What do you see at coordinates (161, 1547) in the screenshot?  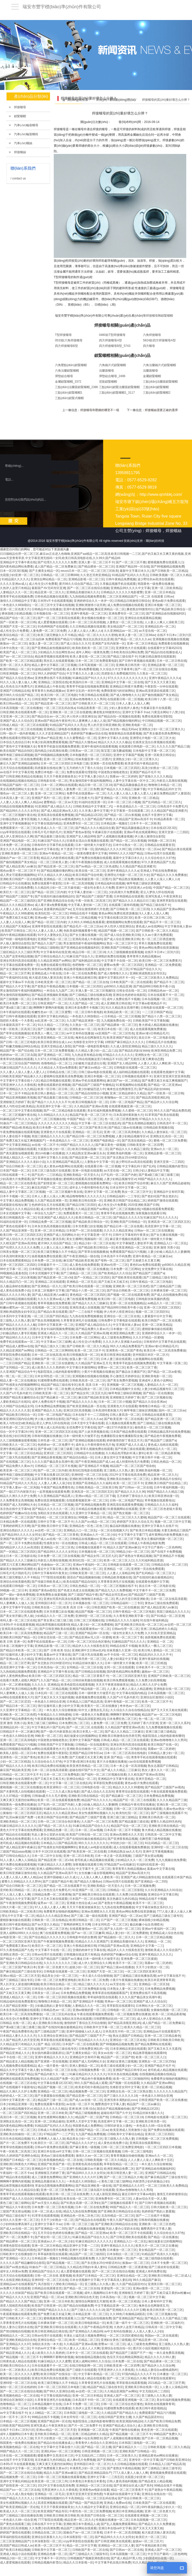 I see `中文字日产幕码一二区色哟哟` at bounding box center [161, 1547].